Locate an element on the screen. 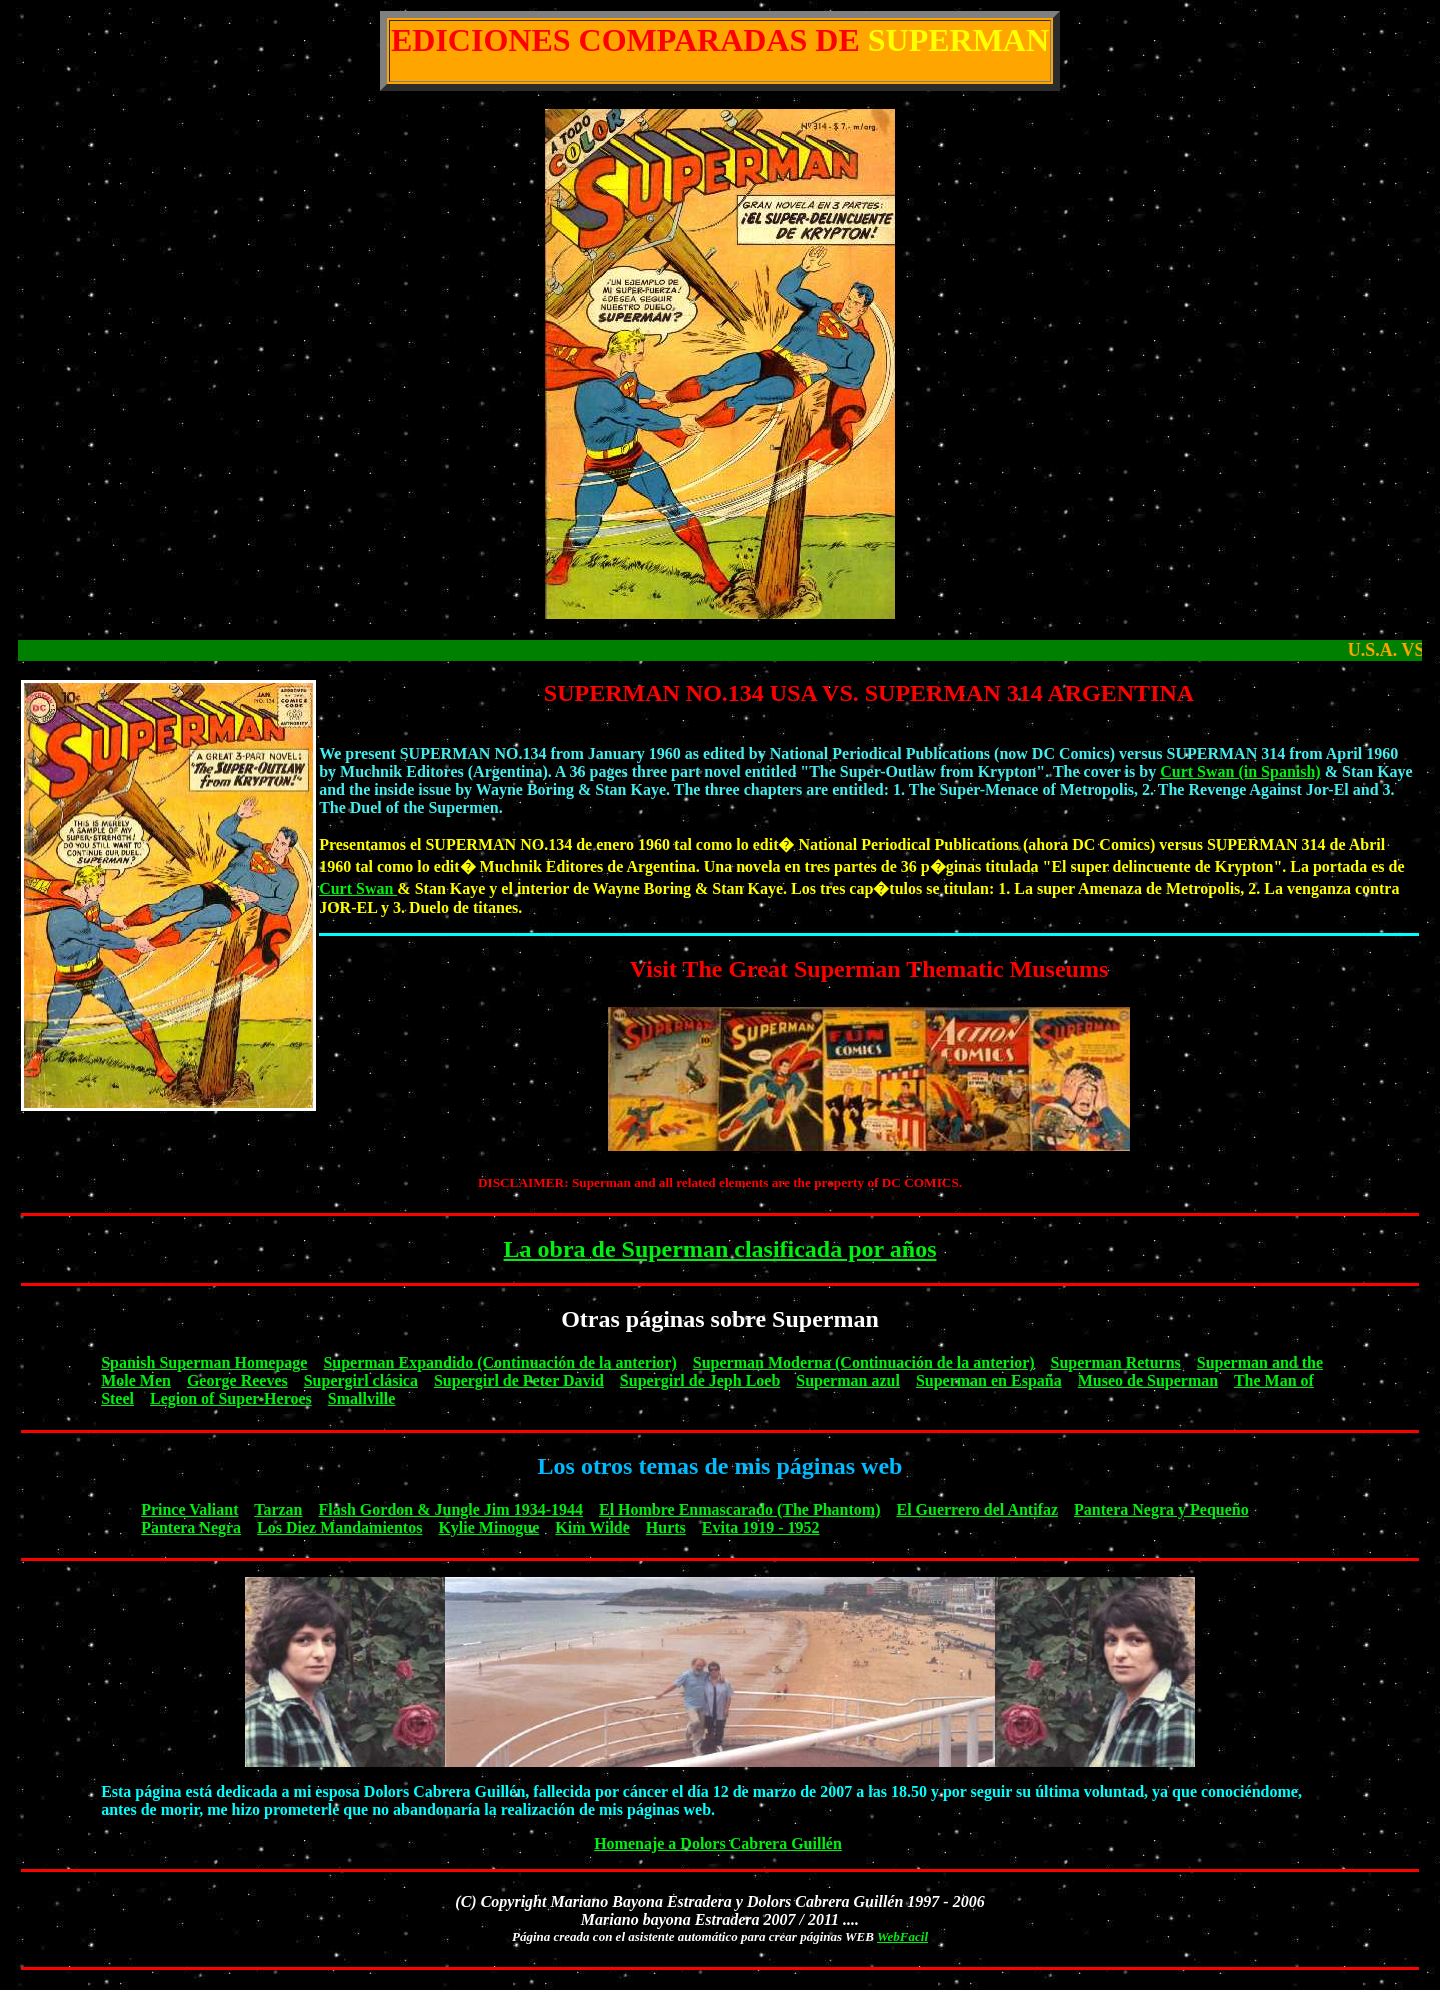 The image size is (1440, 1990). Kim Wilde is located at coordinates (592, 1527).